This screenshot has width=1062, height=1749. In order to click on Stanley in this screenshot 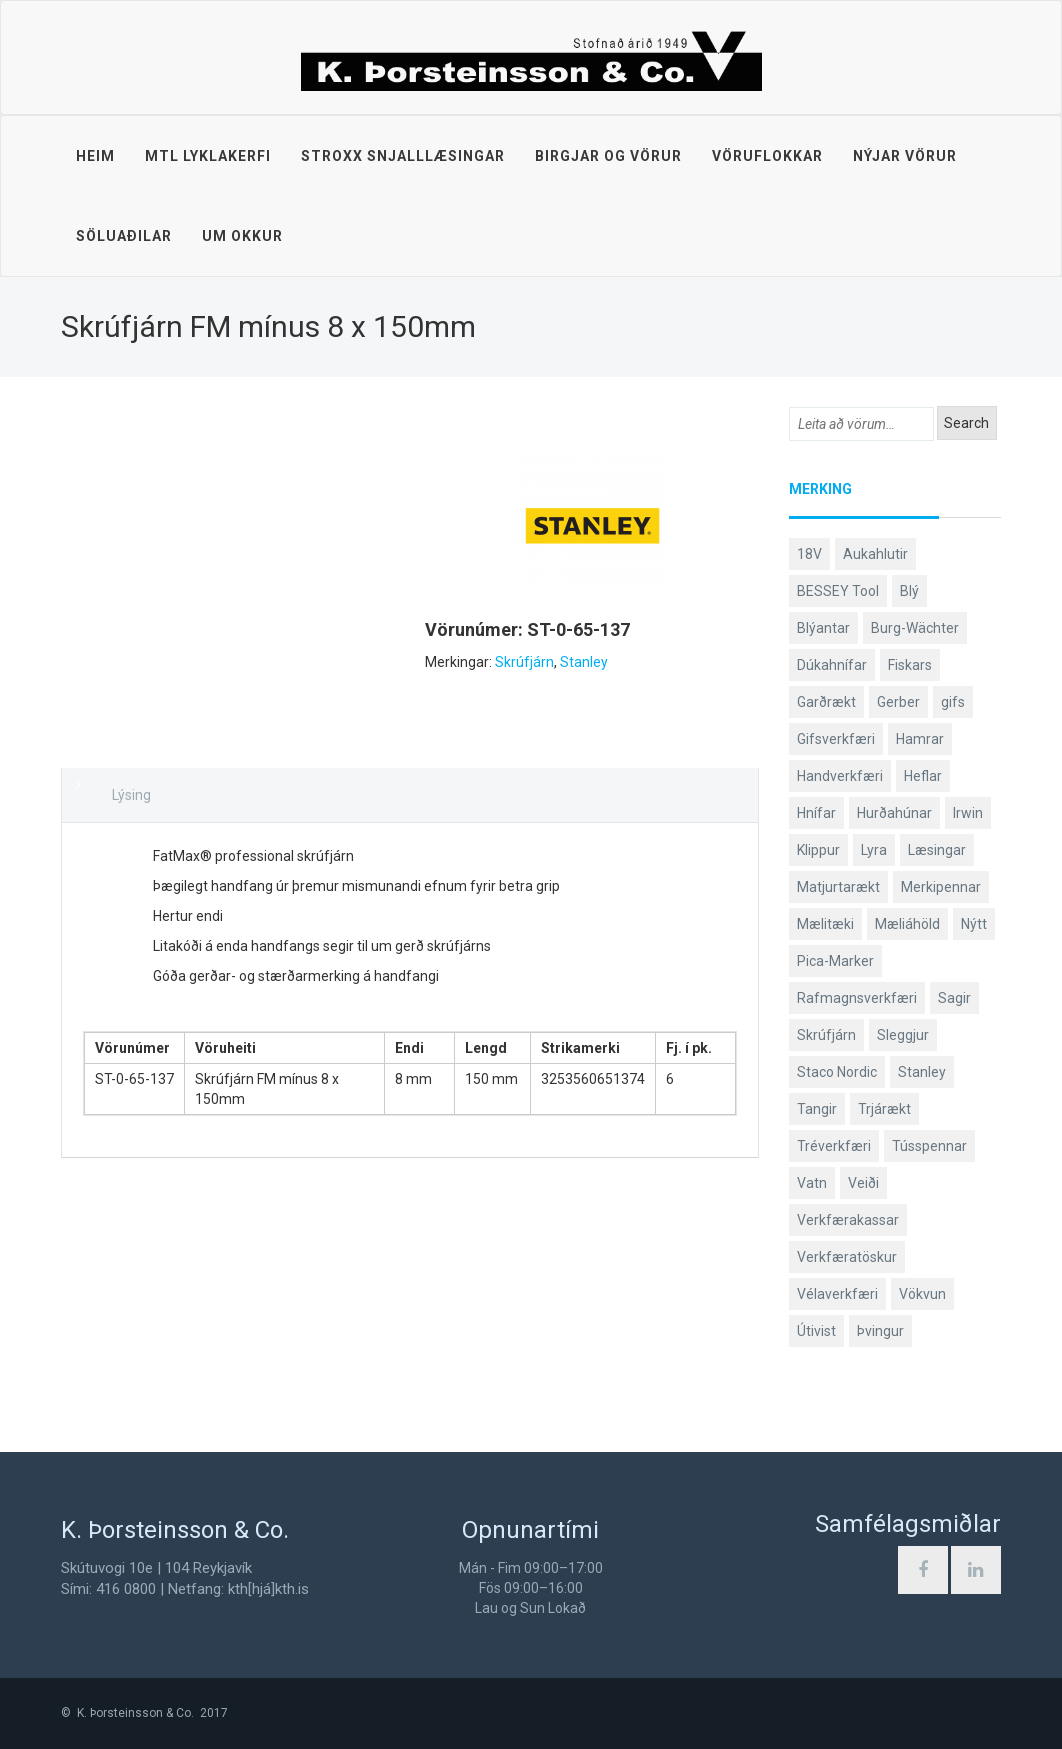, I will do `click(584, 662)`.